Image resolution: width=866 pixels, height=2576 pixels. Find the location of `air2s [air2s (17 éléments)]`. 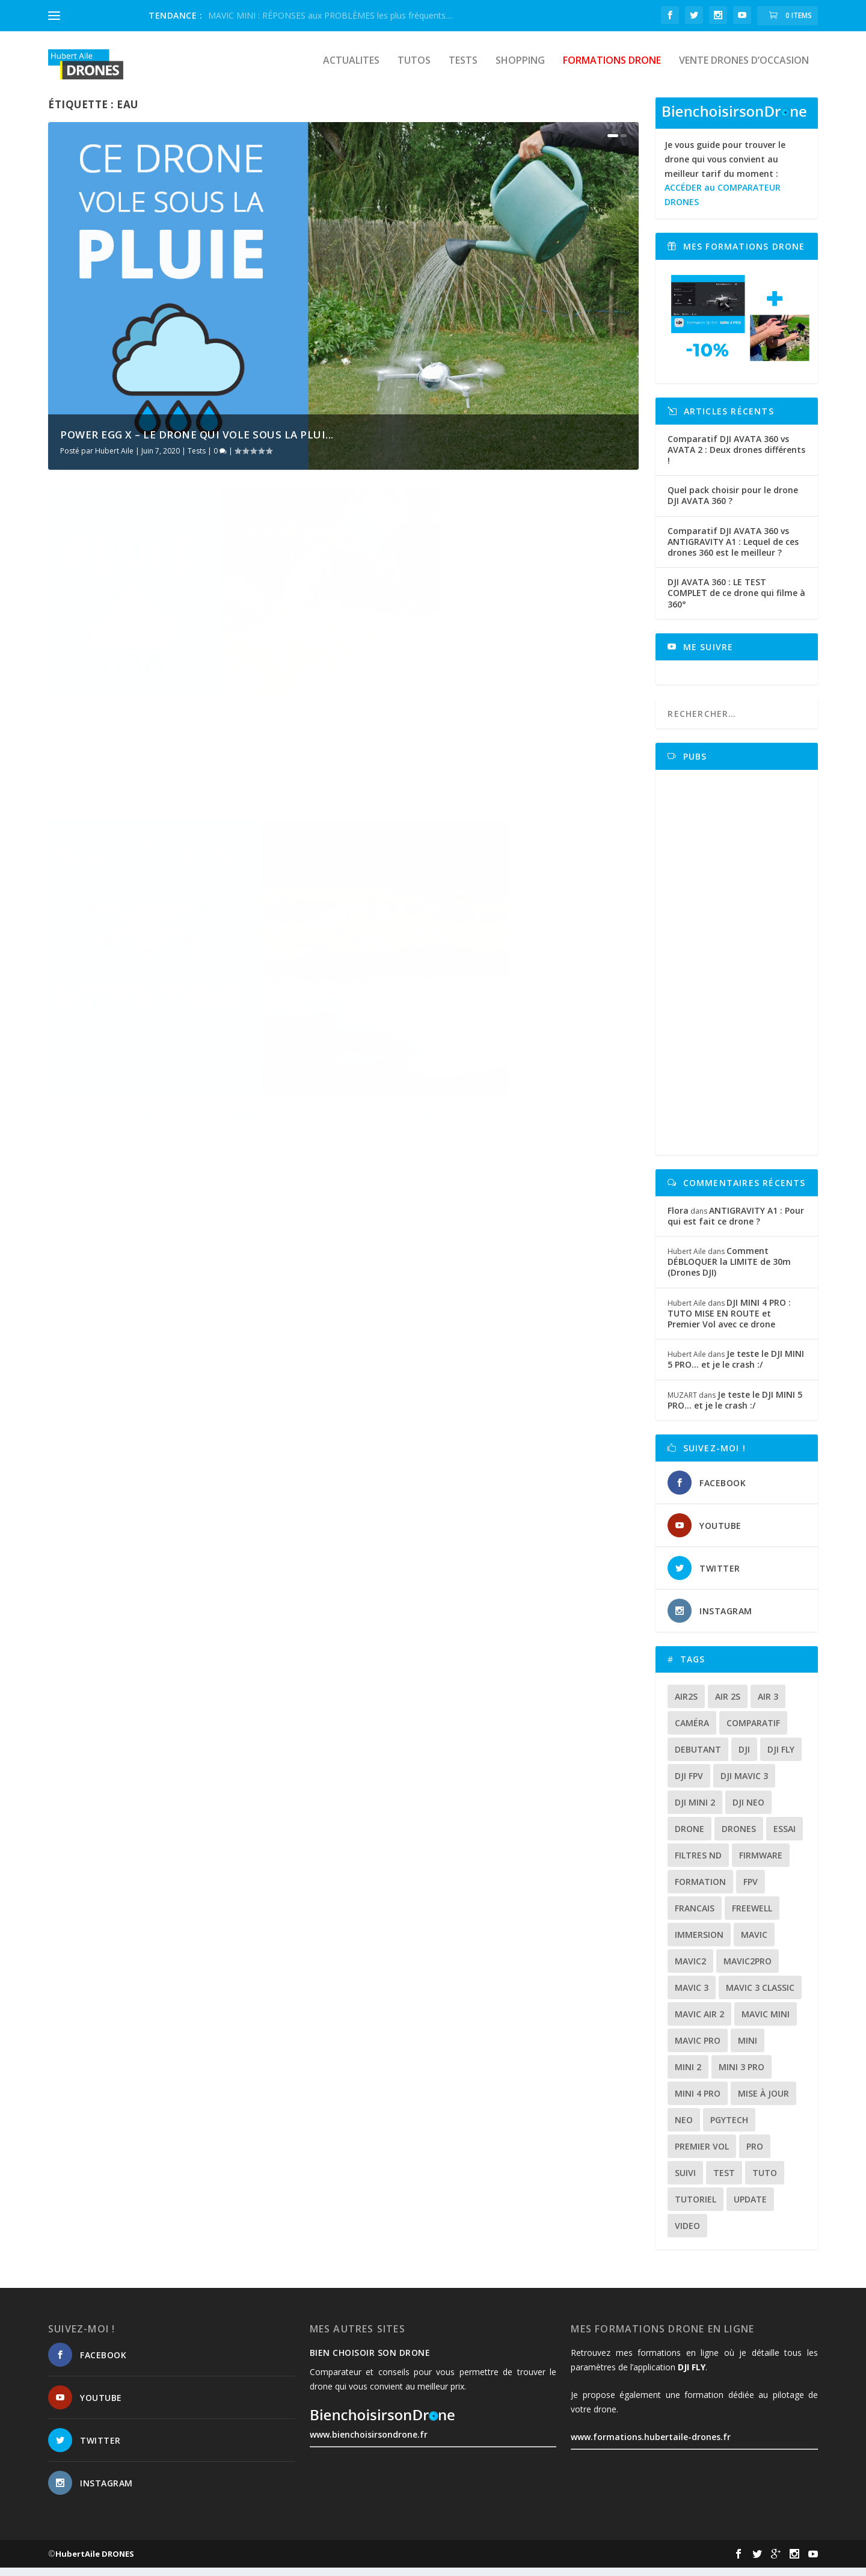

air2s [air2s (17 éléments)] is located at coordinates (686, 1705).